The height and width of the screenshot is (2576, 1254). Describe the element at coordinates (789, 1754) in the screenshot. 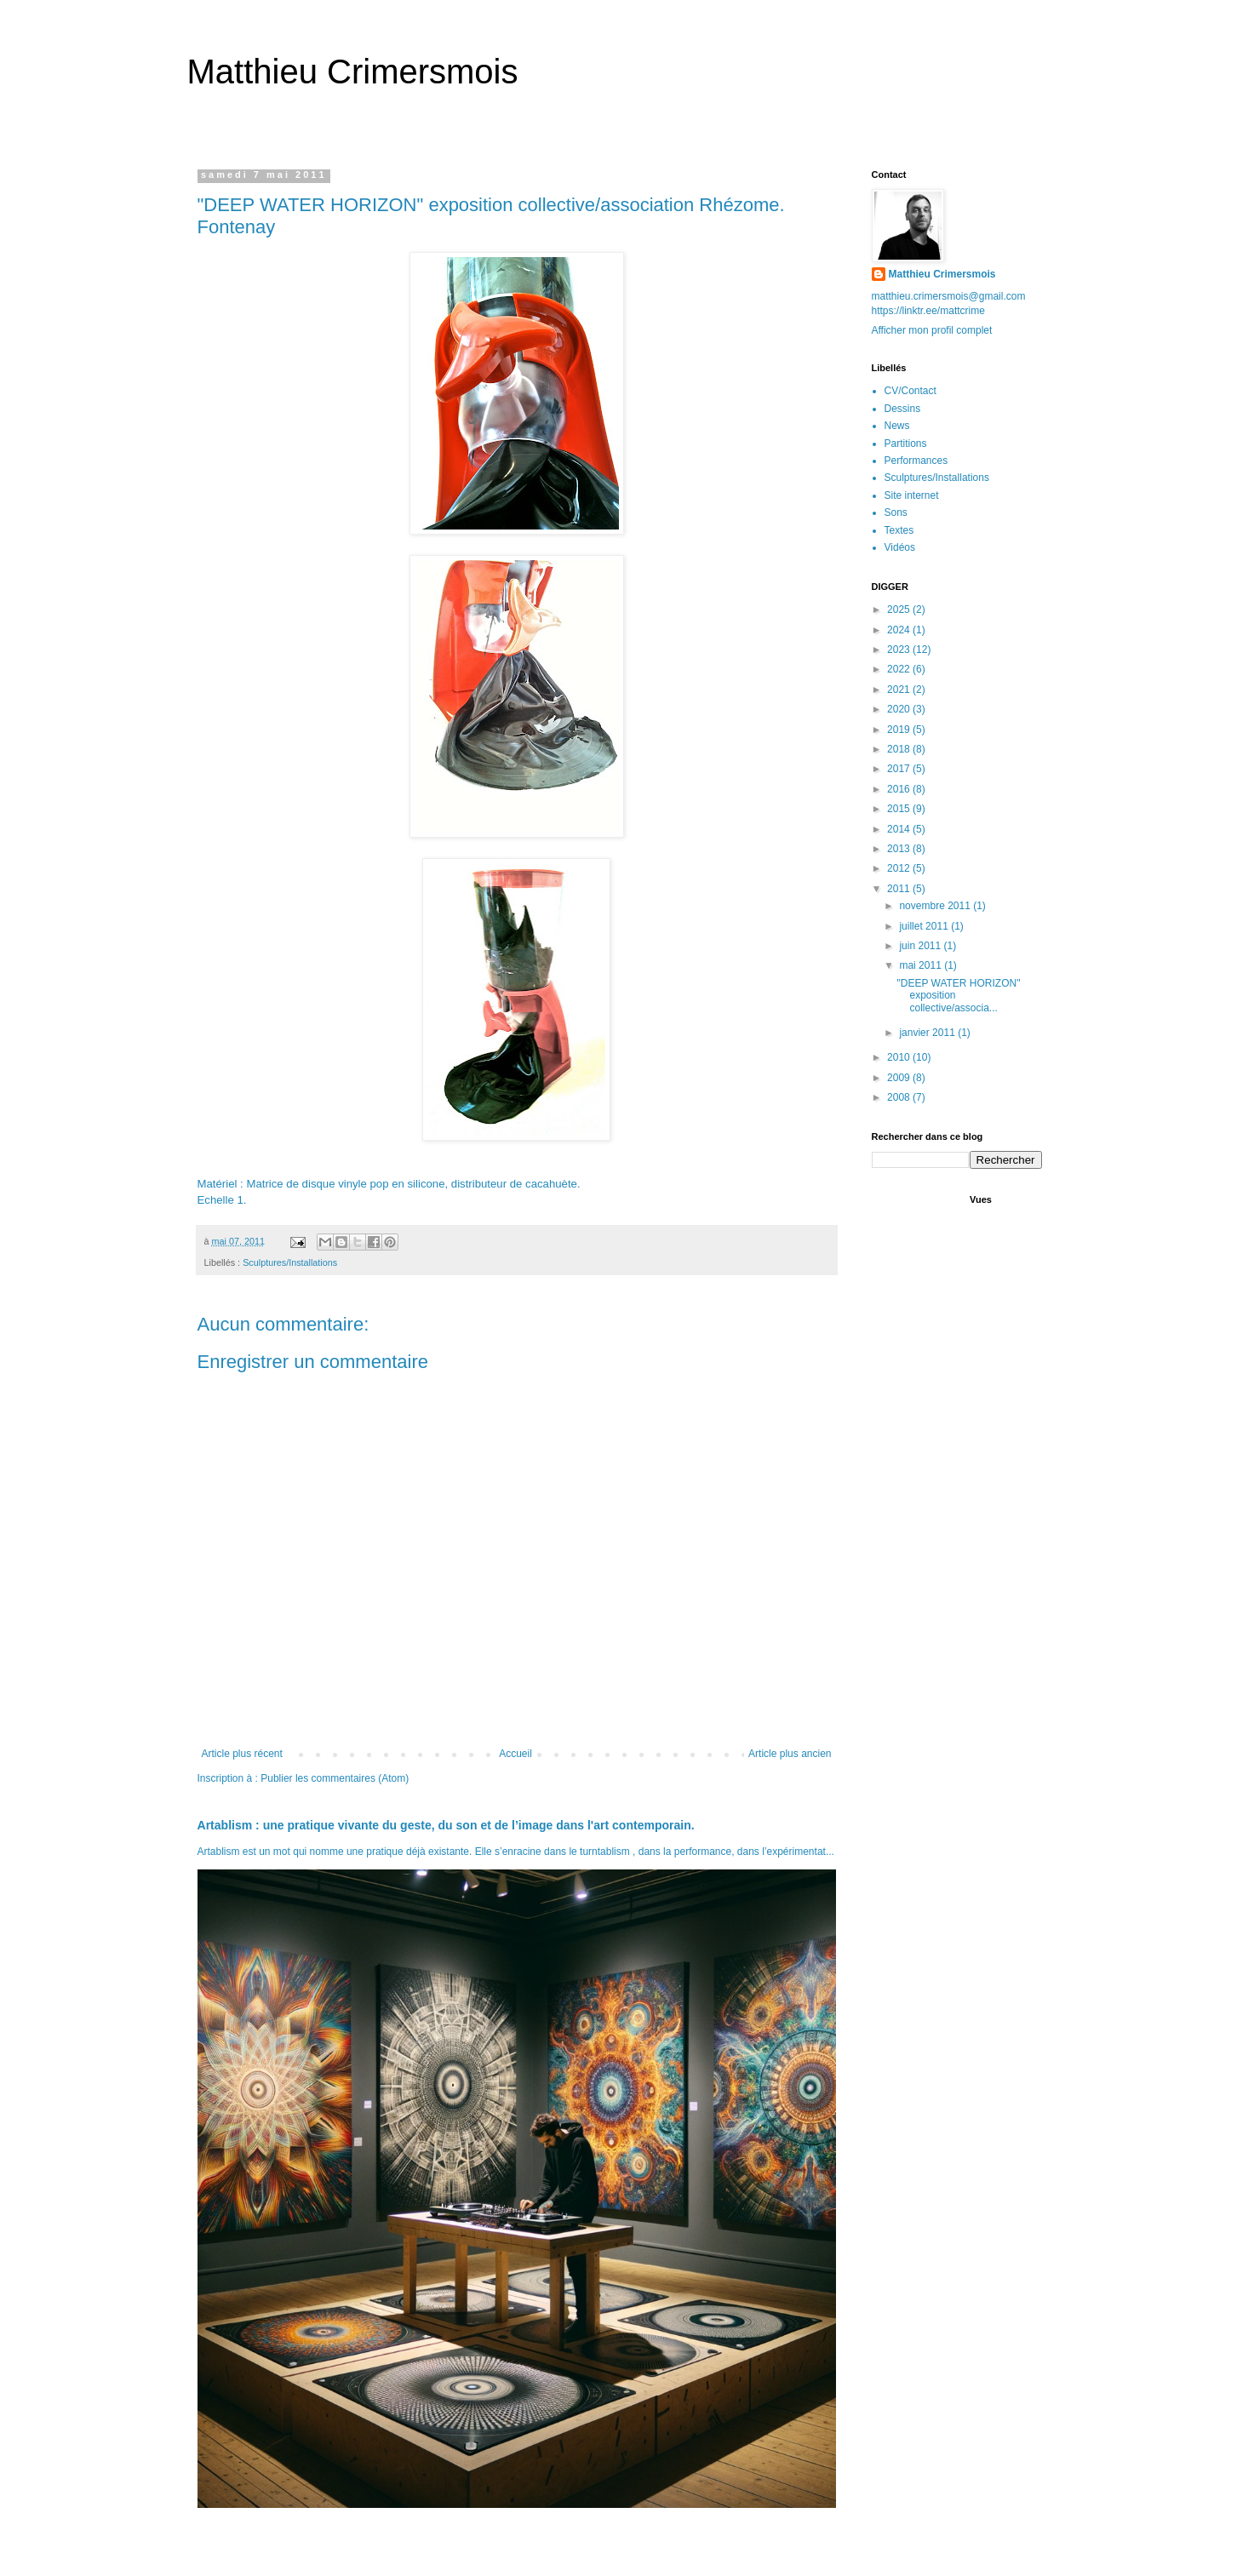

I see `Article plus ancien` at that location.